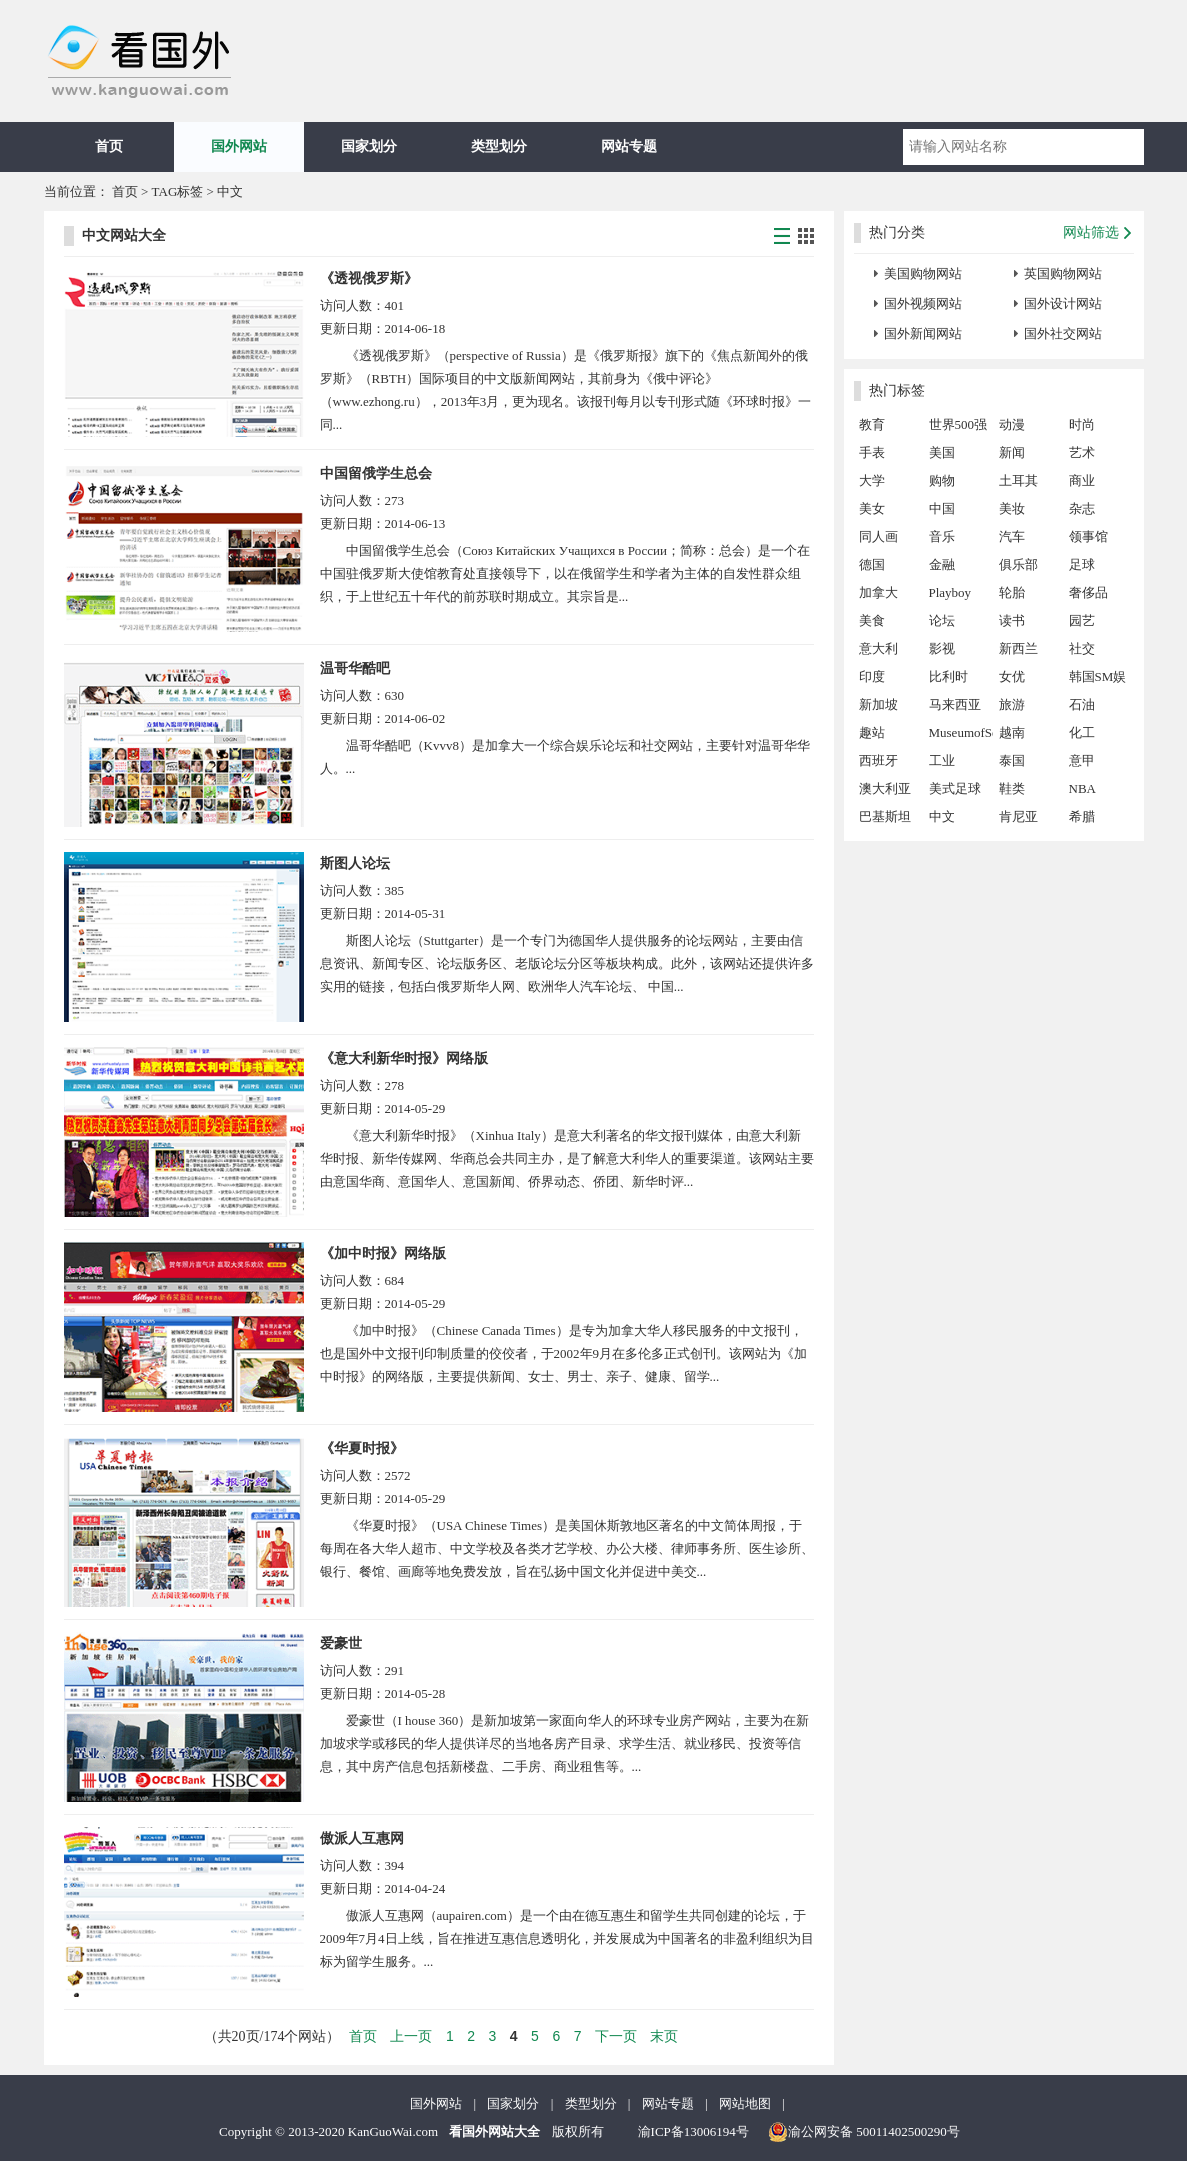 This screenshot has height=2161, width=1187. What do you see at coordinates (1082, 816) in the screenshot?
I see `希腊` at bounding box center [1082, 816].